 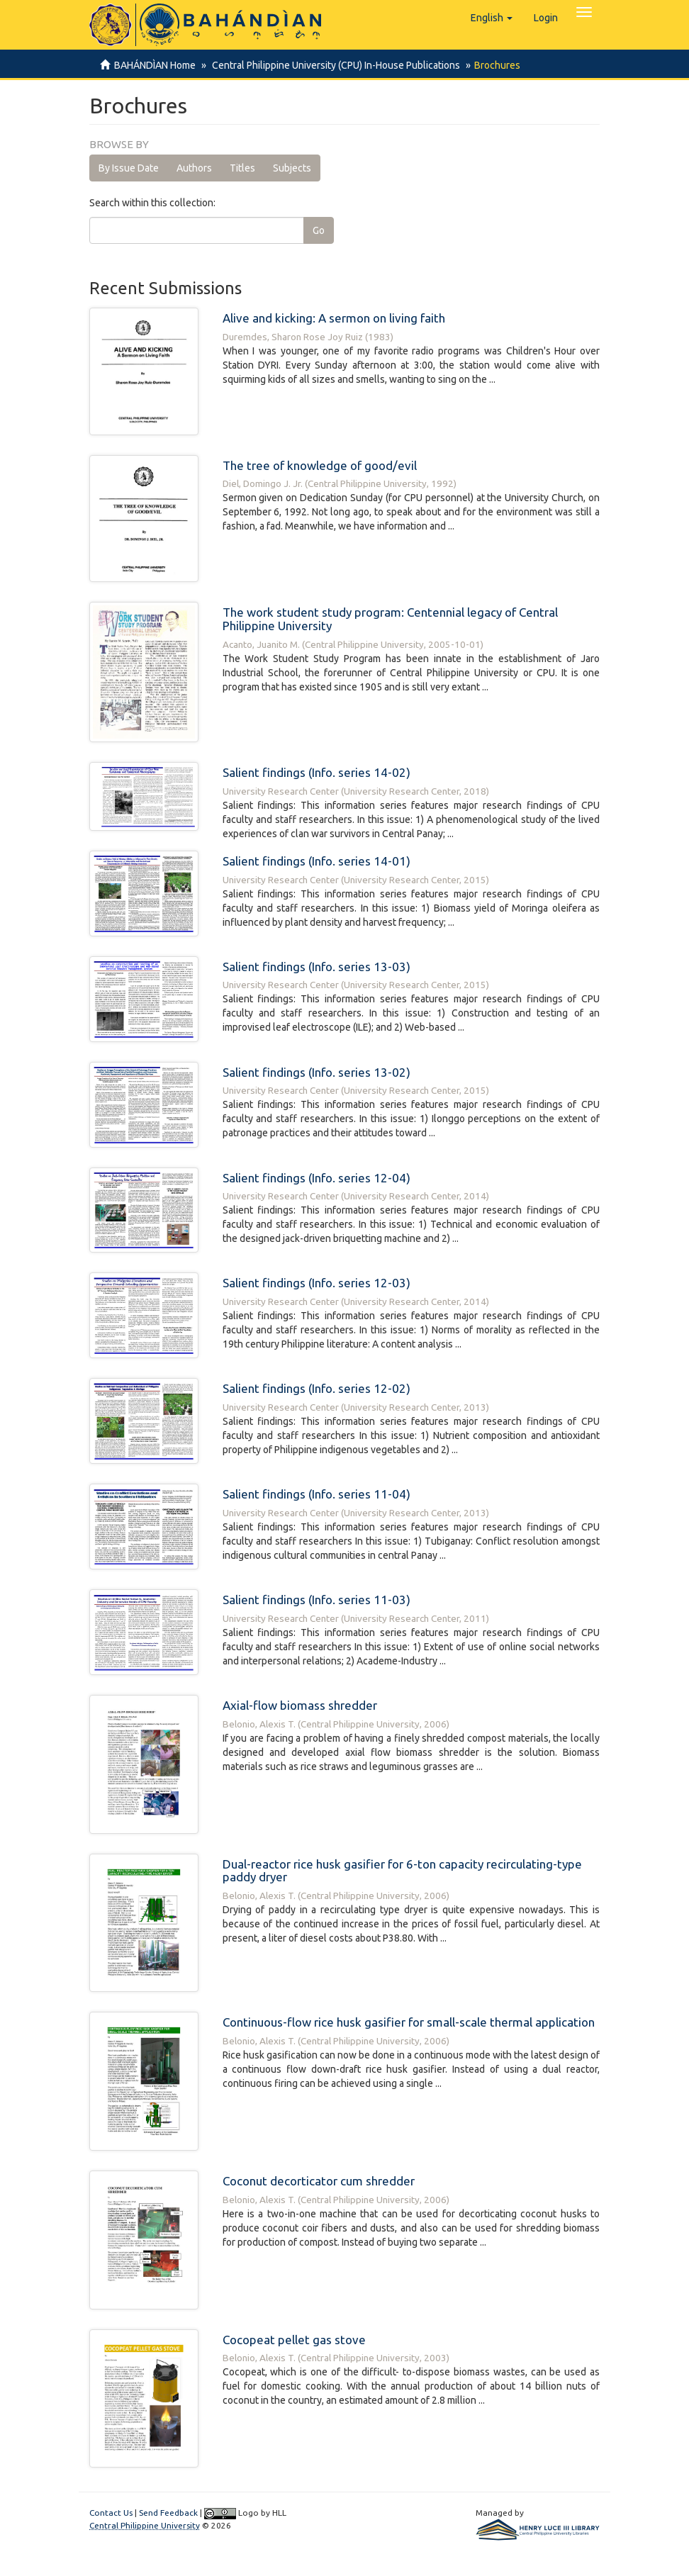 I want to click on Central Philippine University (CPU) In-House Publications, so click(x=334, y=65).